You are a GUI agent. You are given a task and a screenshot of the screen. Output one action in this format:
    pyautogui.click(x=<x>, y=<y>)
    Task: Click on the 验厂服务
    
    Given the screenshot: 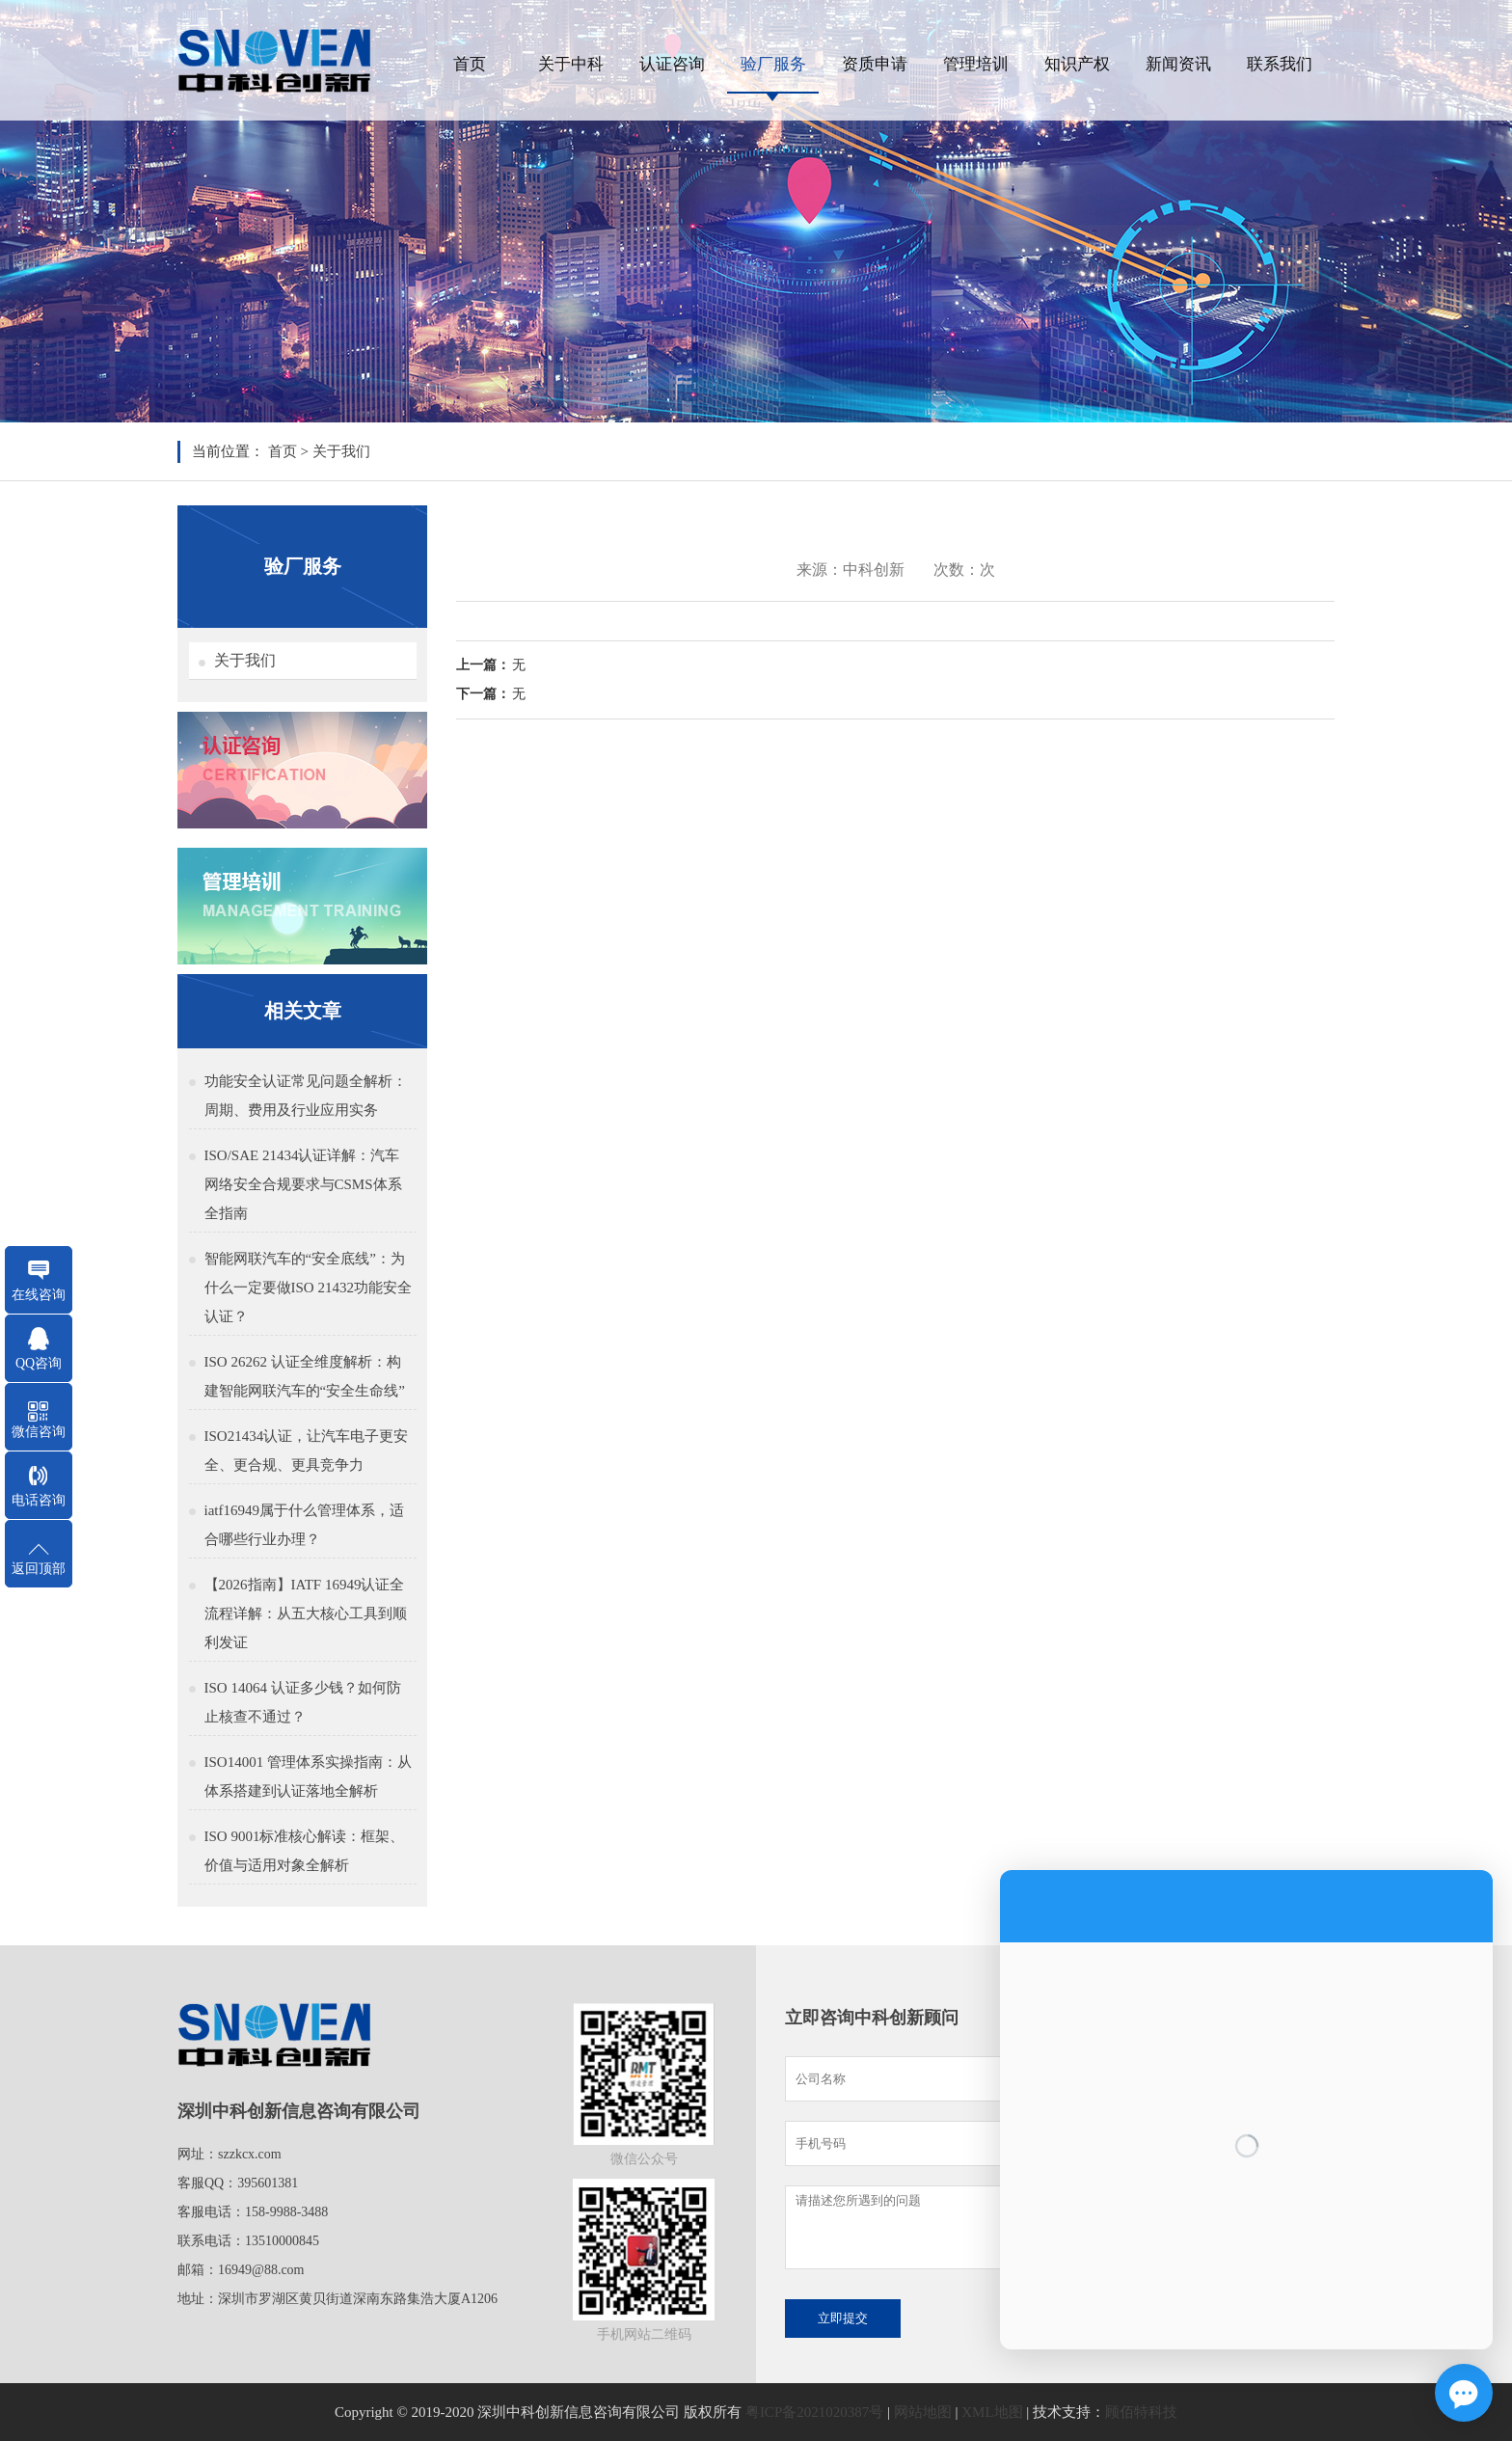 What is the action you would take?
    pyautogui.click(x=773, y=64)
    